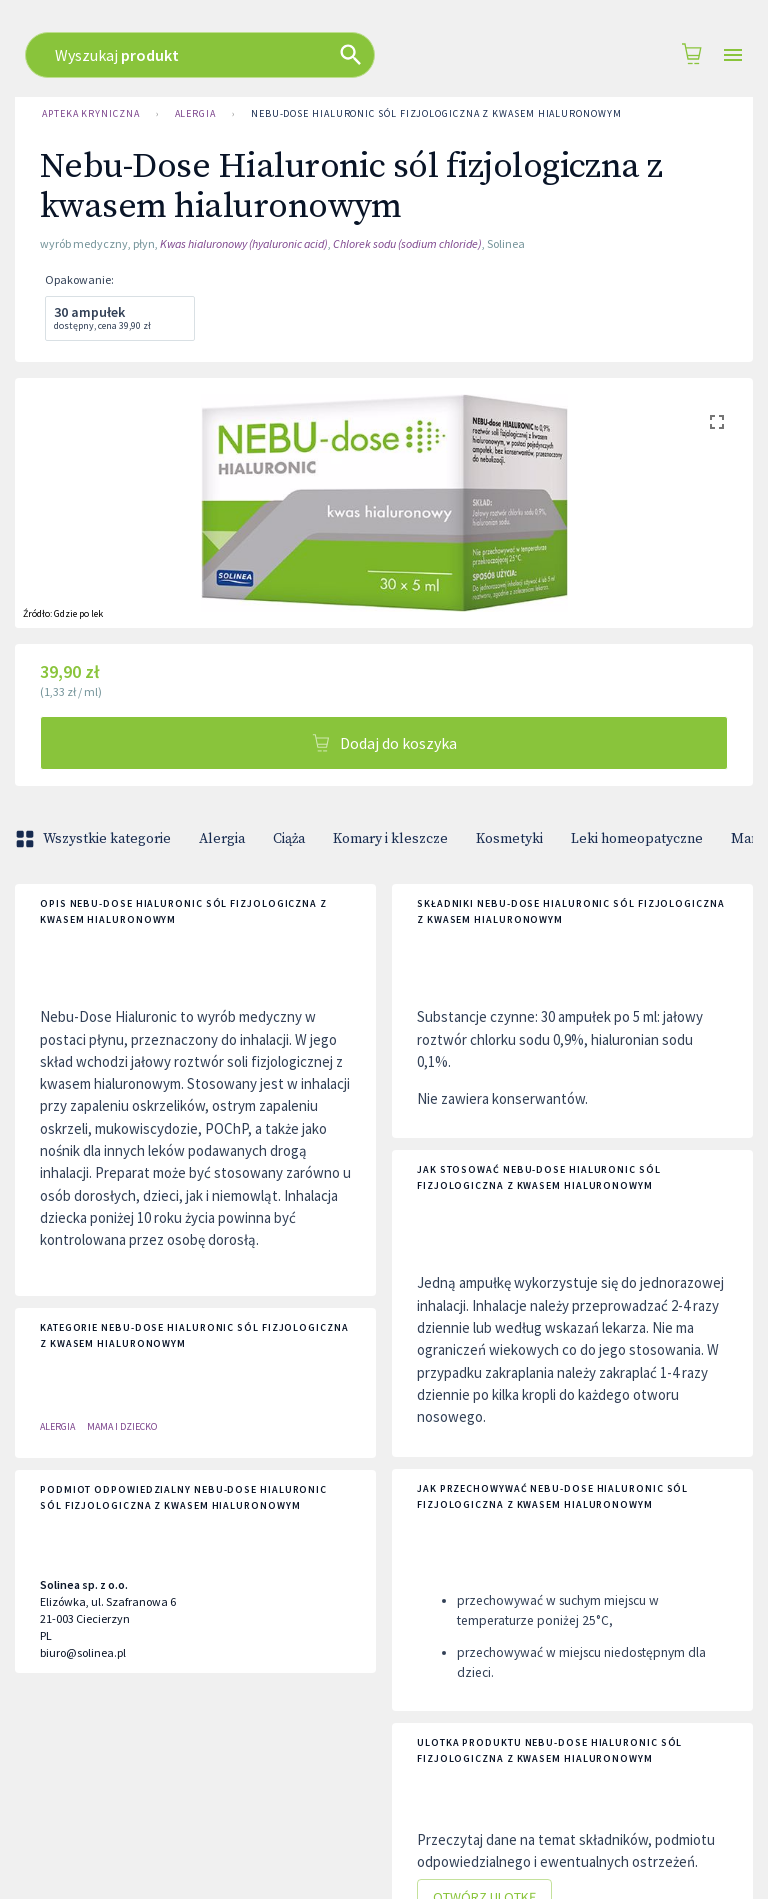  What do you see at coordinates (195, 114) in the screenshot?
I see `Alergia` at bounding box center [195, 114].